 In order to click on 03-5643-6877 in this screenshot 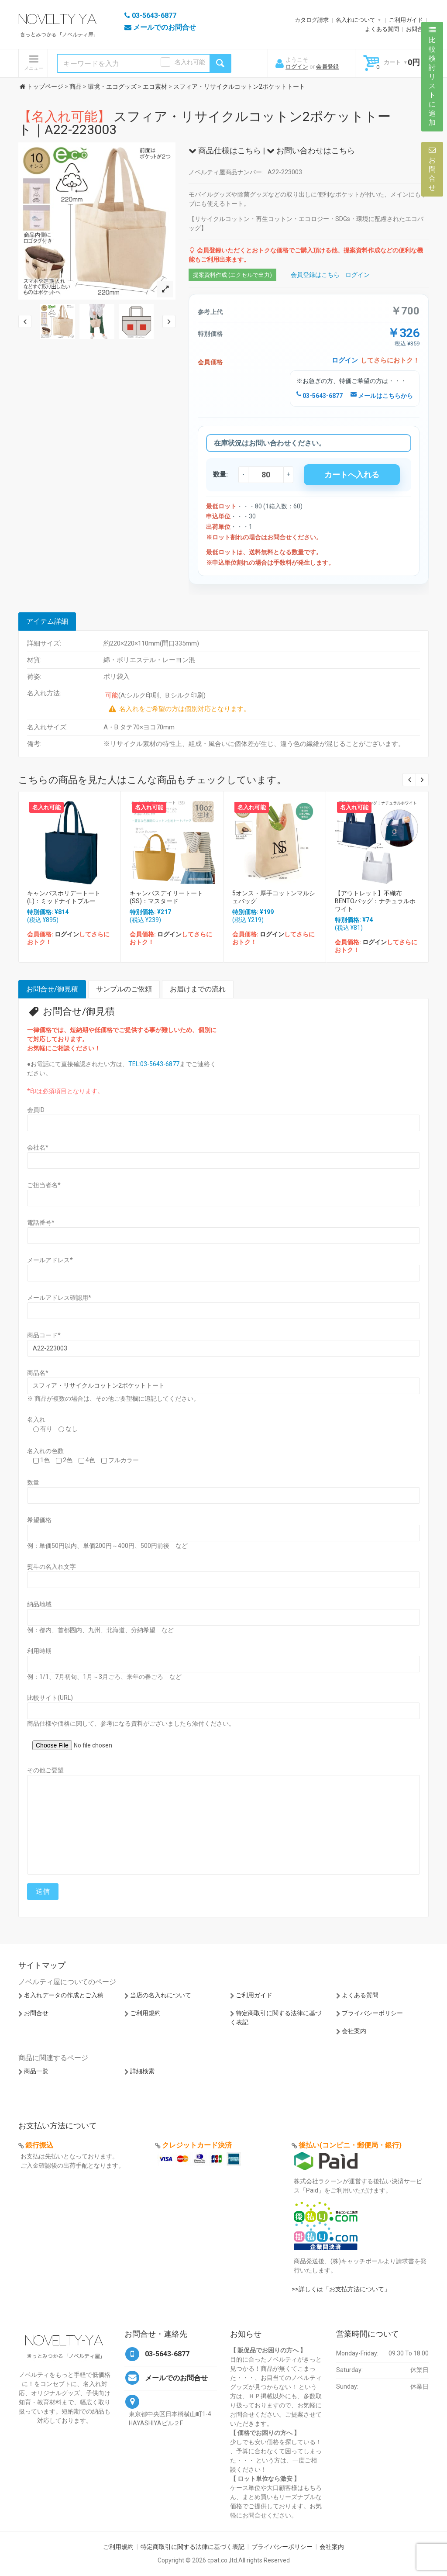, I will do `click(319, 395)`.